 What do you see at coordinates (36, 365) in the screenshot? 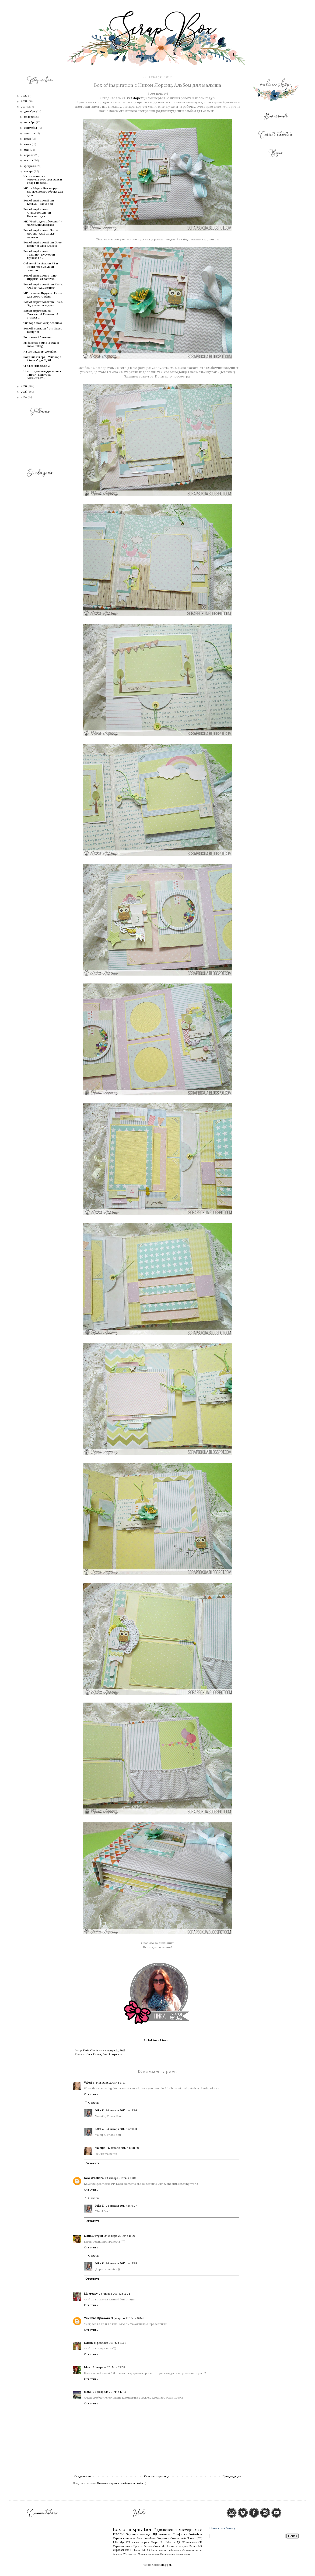
I see `Свадебный альбом` at bounding box center [36, 365].